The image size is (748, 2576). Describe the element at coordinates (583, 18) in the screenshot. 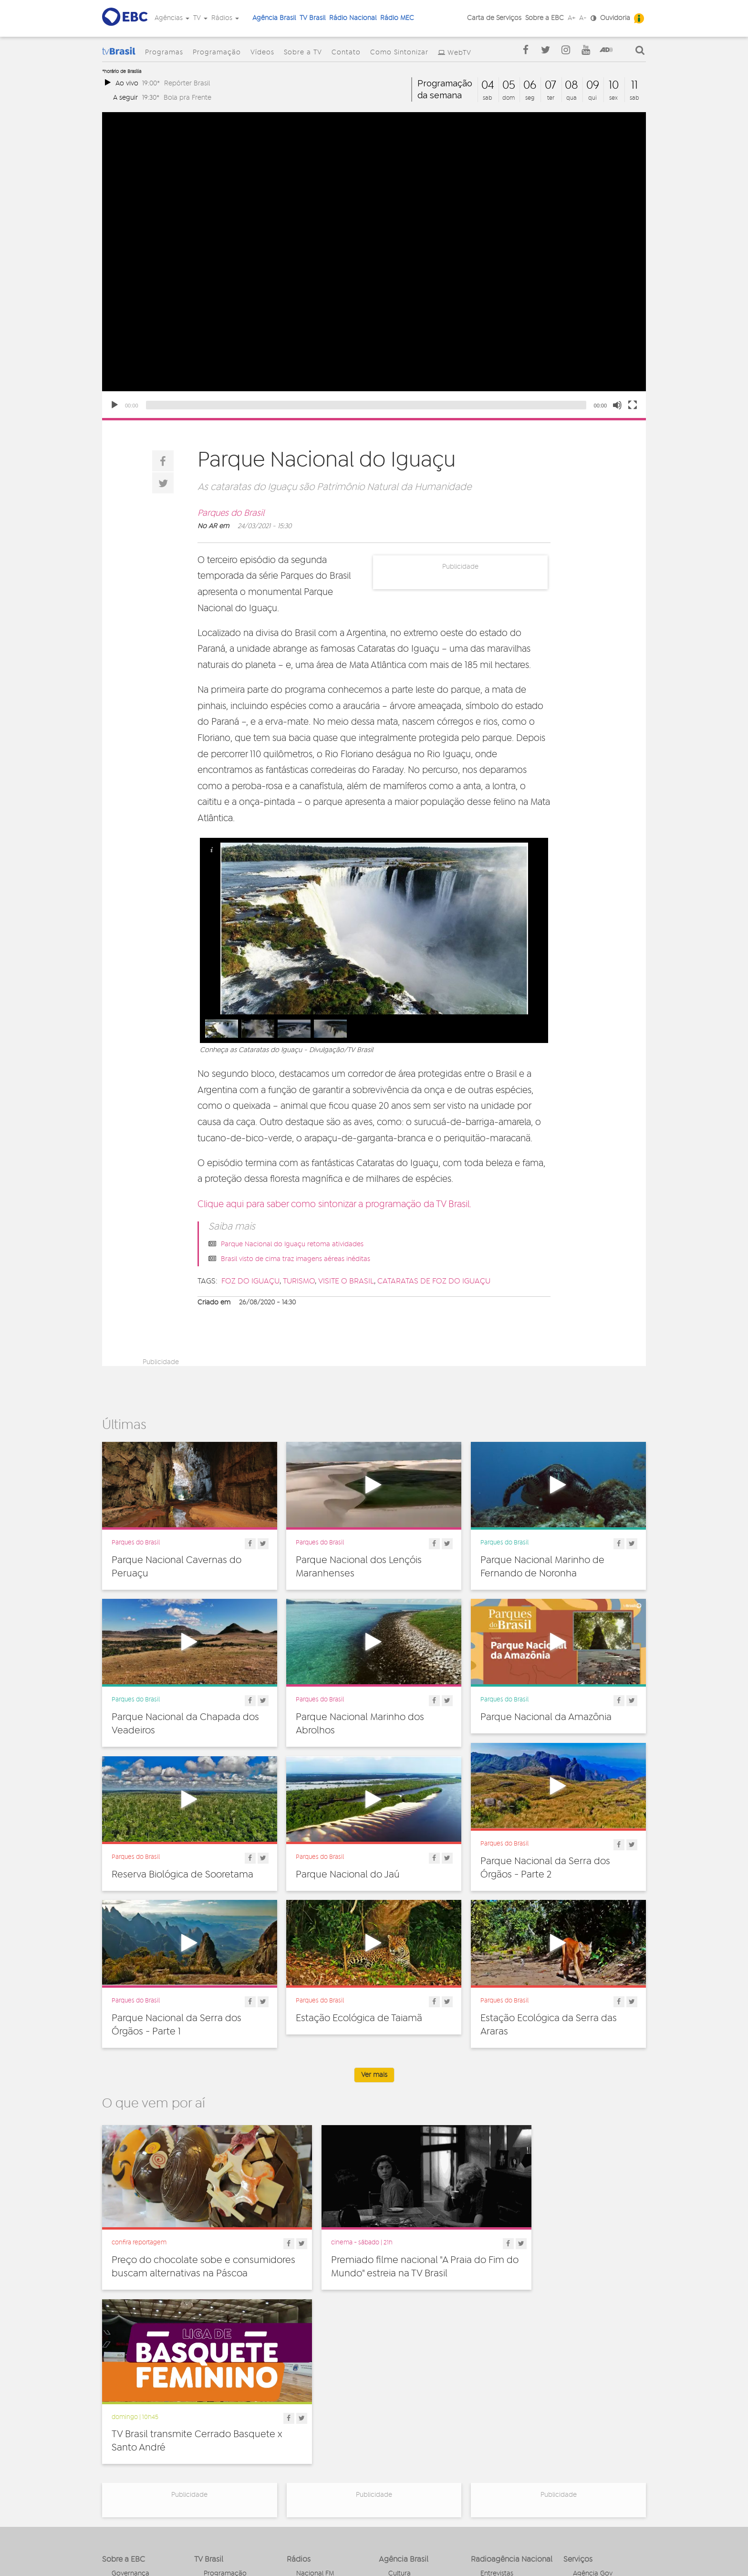

I see `A-` at that location.